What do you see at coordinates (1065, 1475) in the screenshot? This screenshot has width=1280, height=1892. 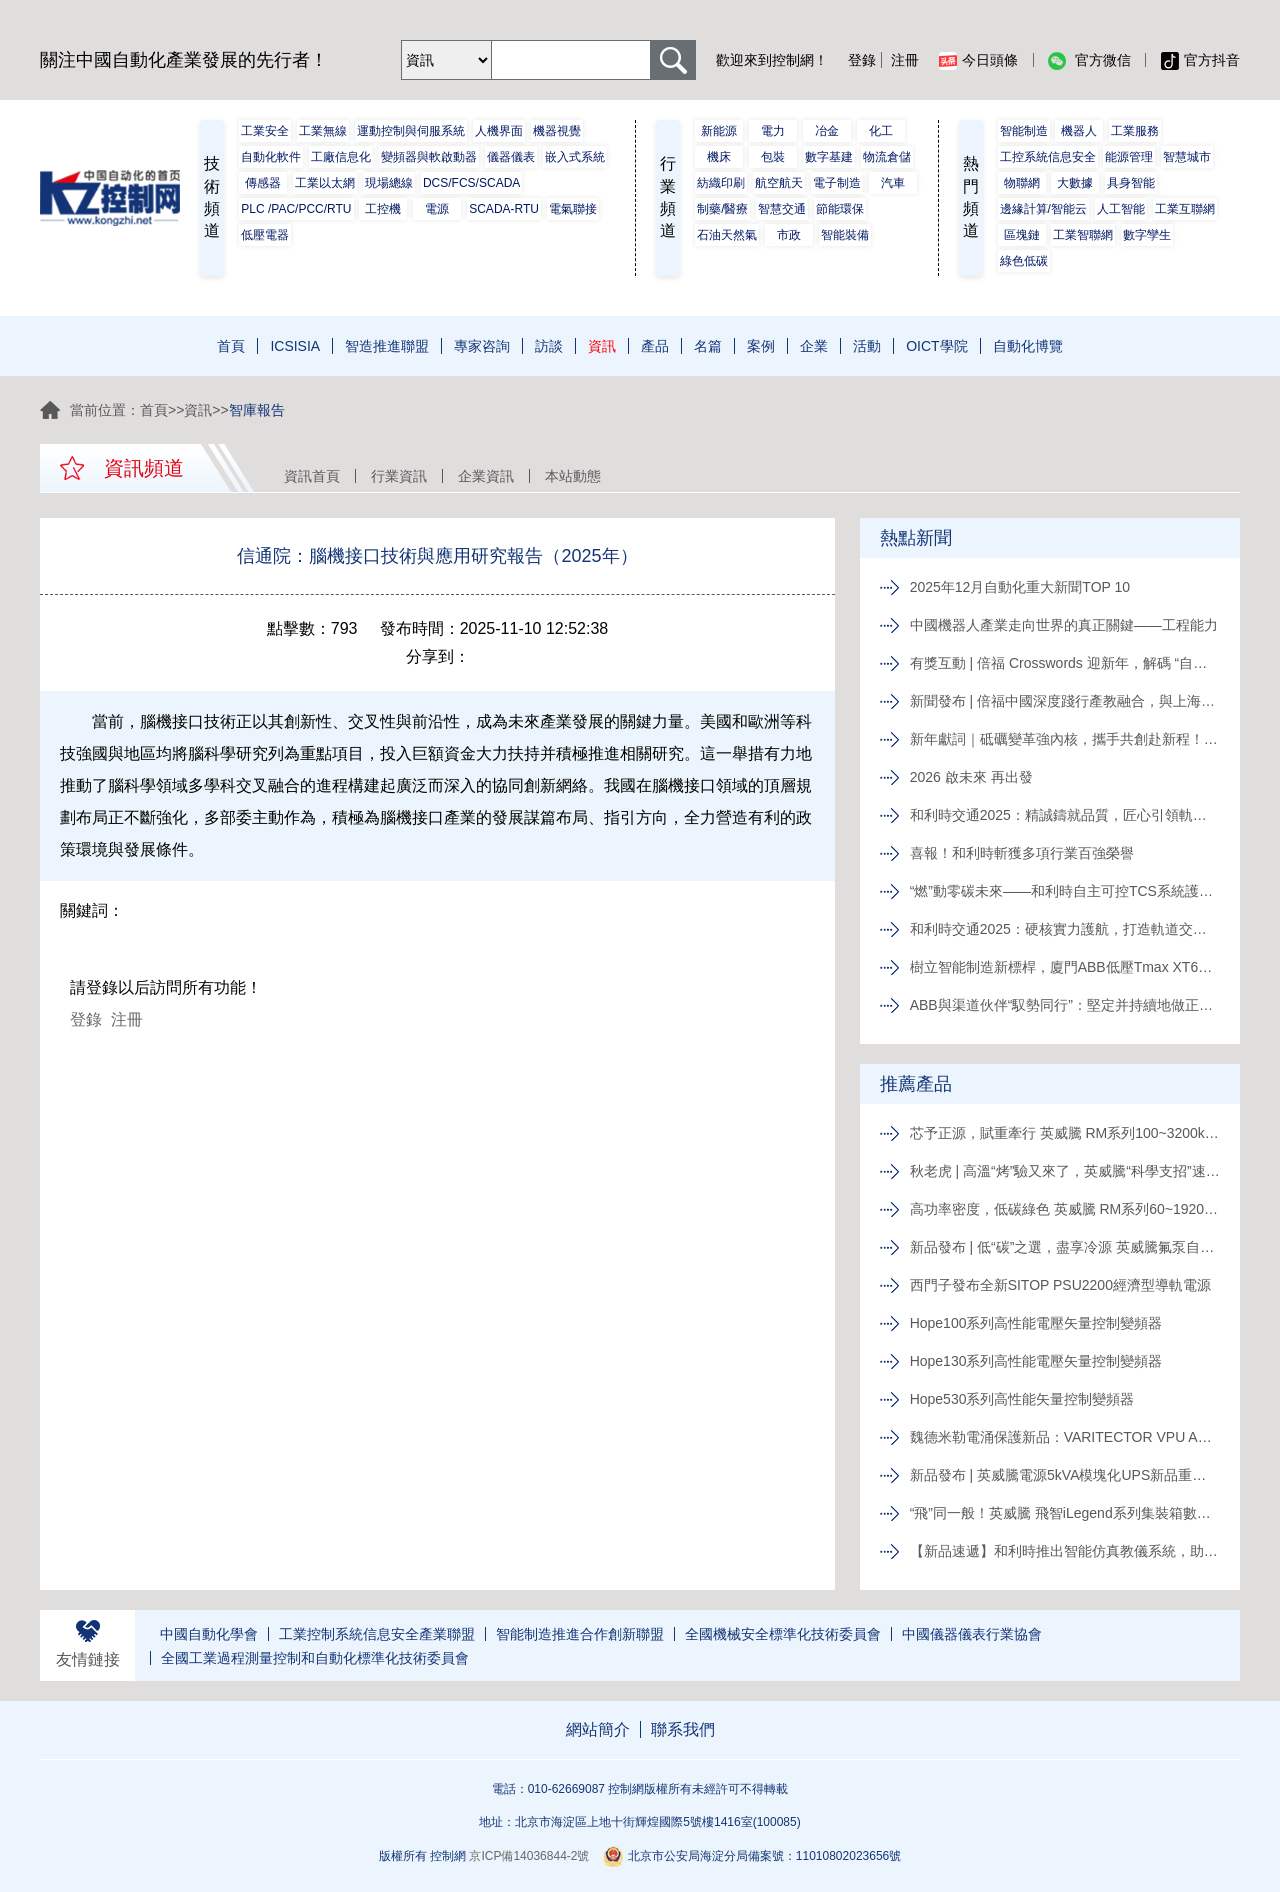 I see `新品發布 | 英威騰電源5kVA模塊化UPS新品重磅登場！` at bounding box center [1065, 1475].